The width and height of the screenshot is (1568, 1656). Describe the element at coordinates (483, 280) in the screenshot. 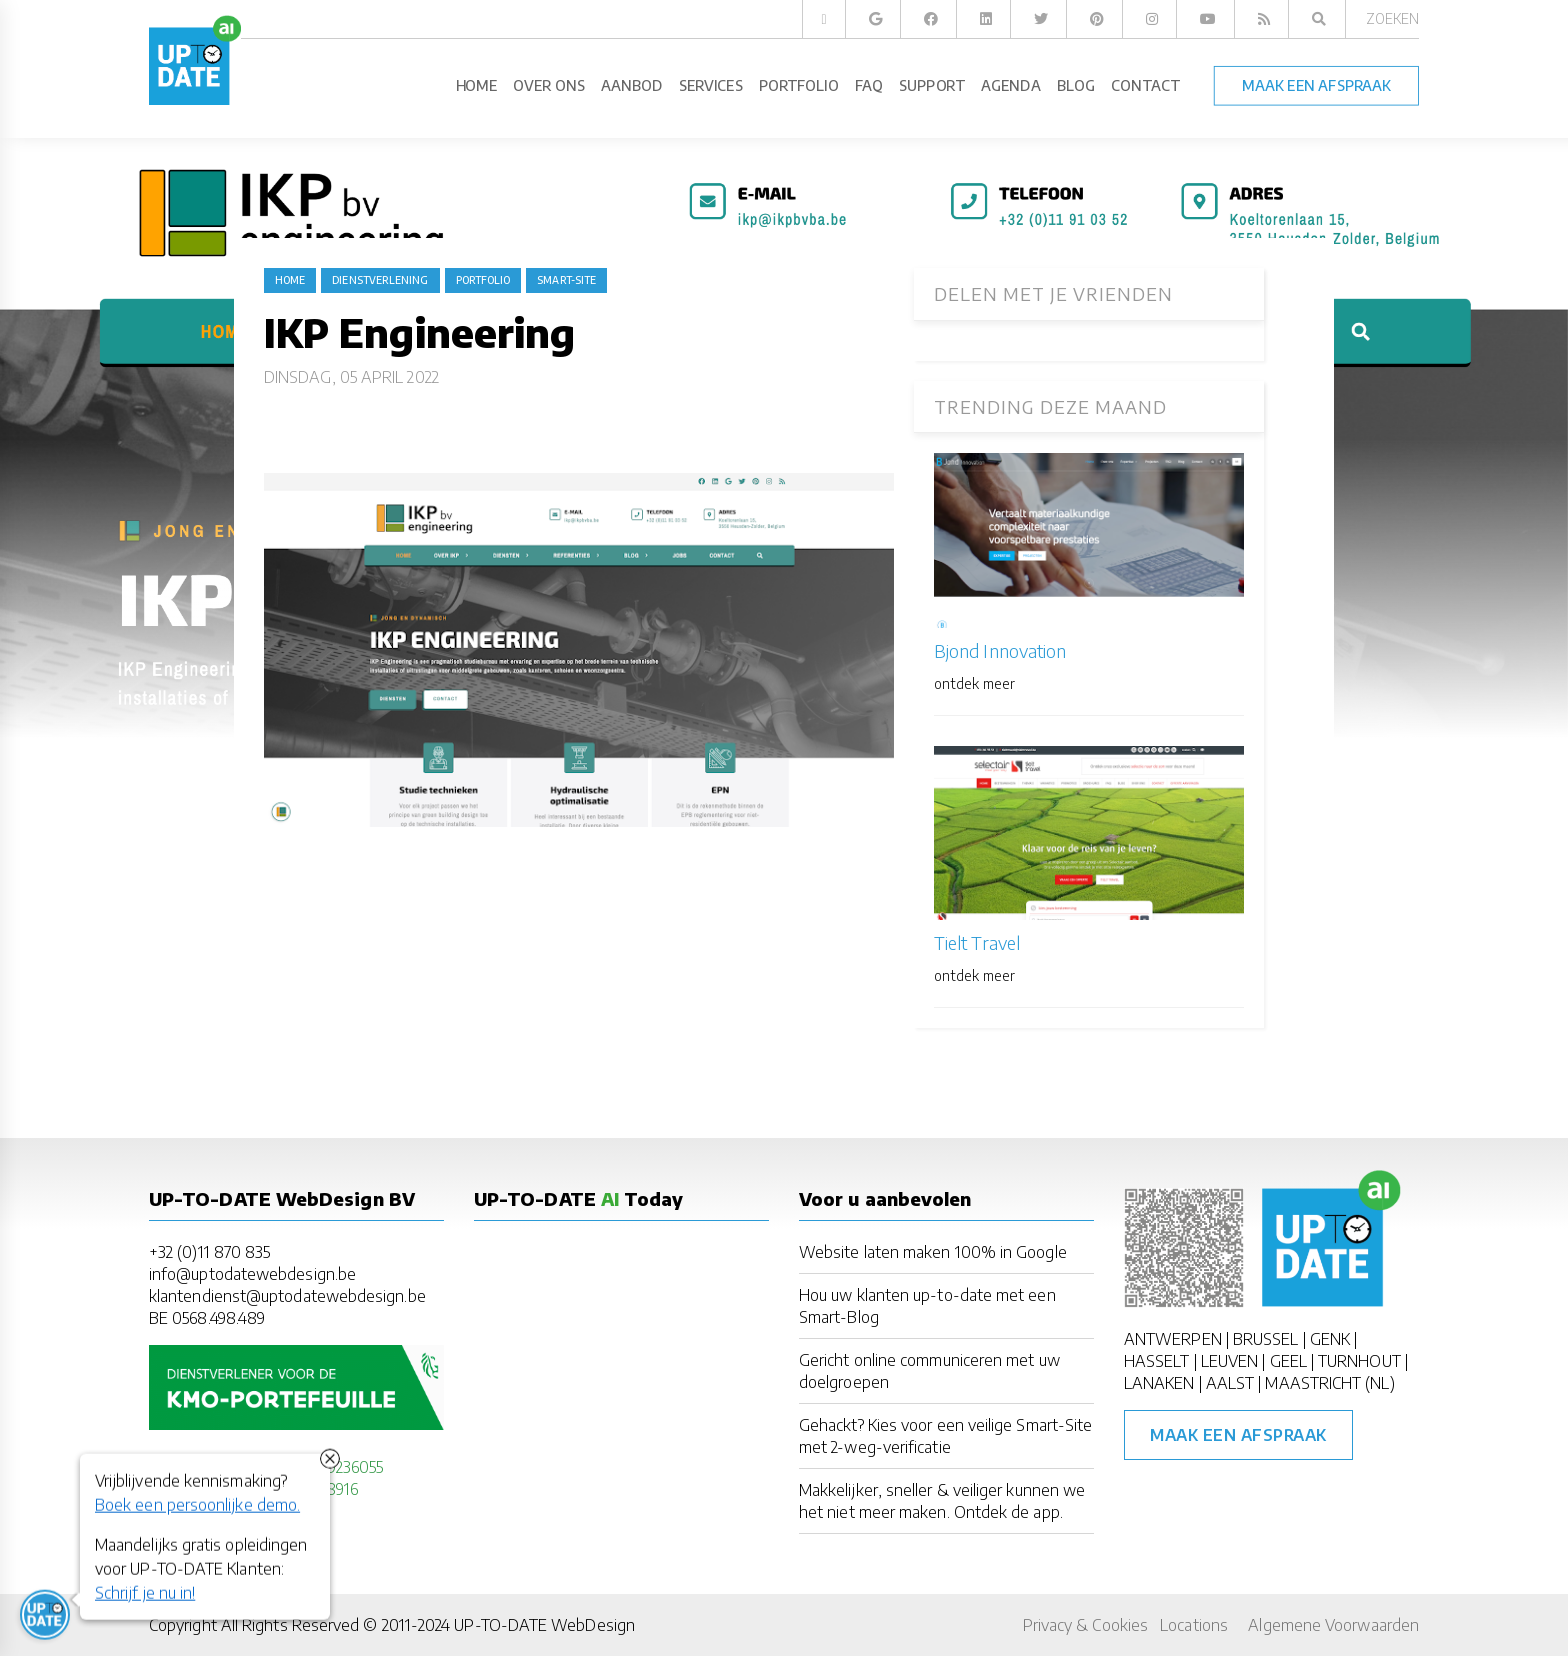

I see `portfolio` at that location.